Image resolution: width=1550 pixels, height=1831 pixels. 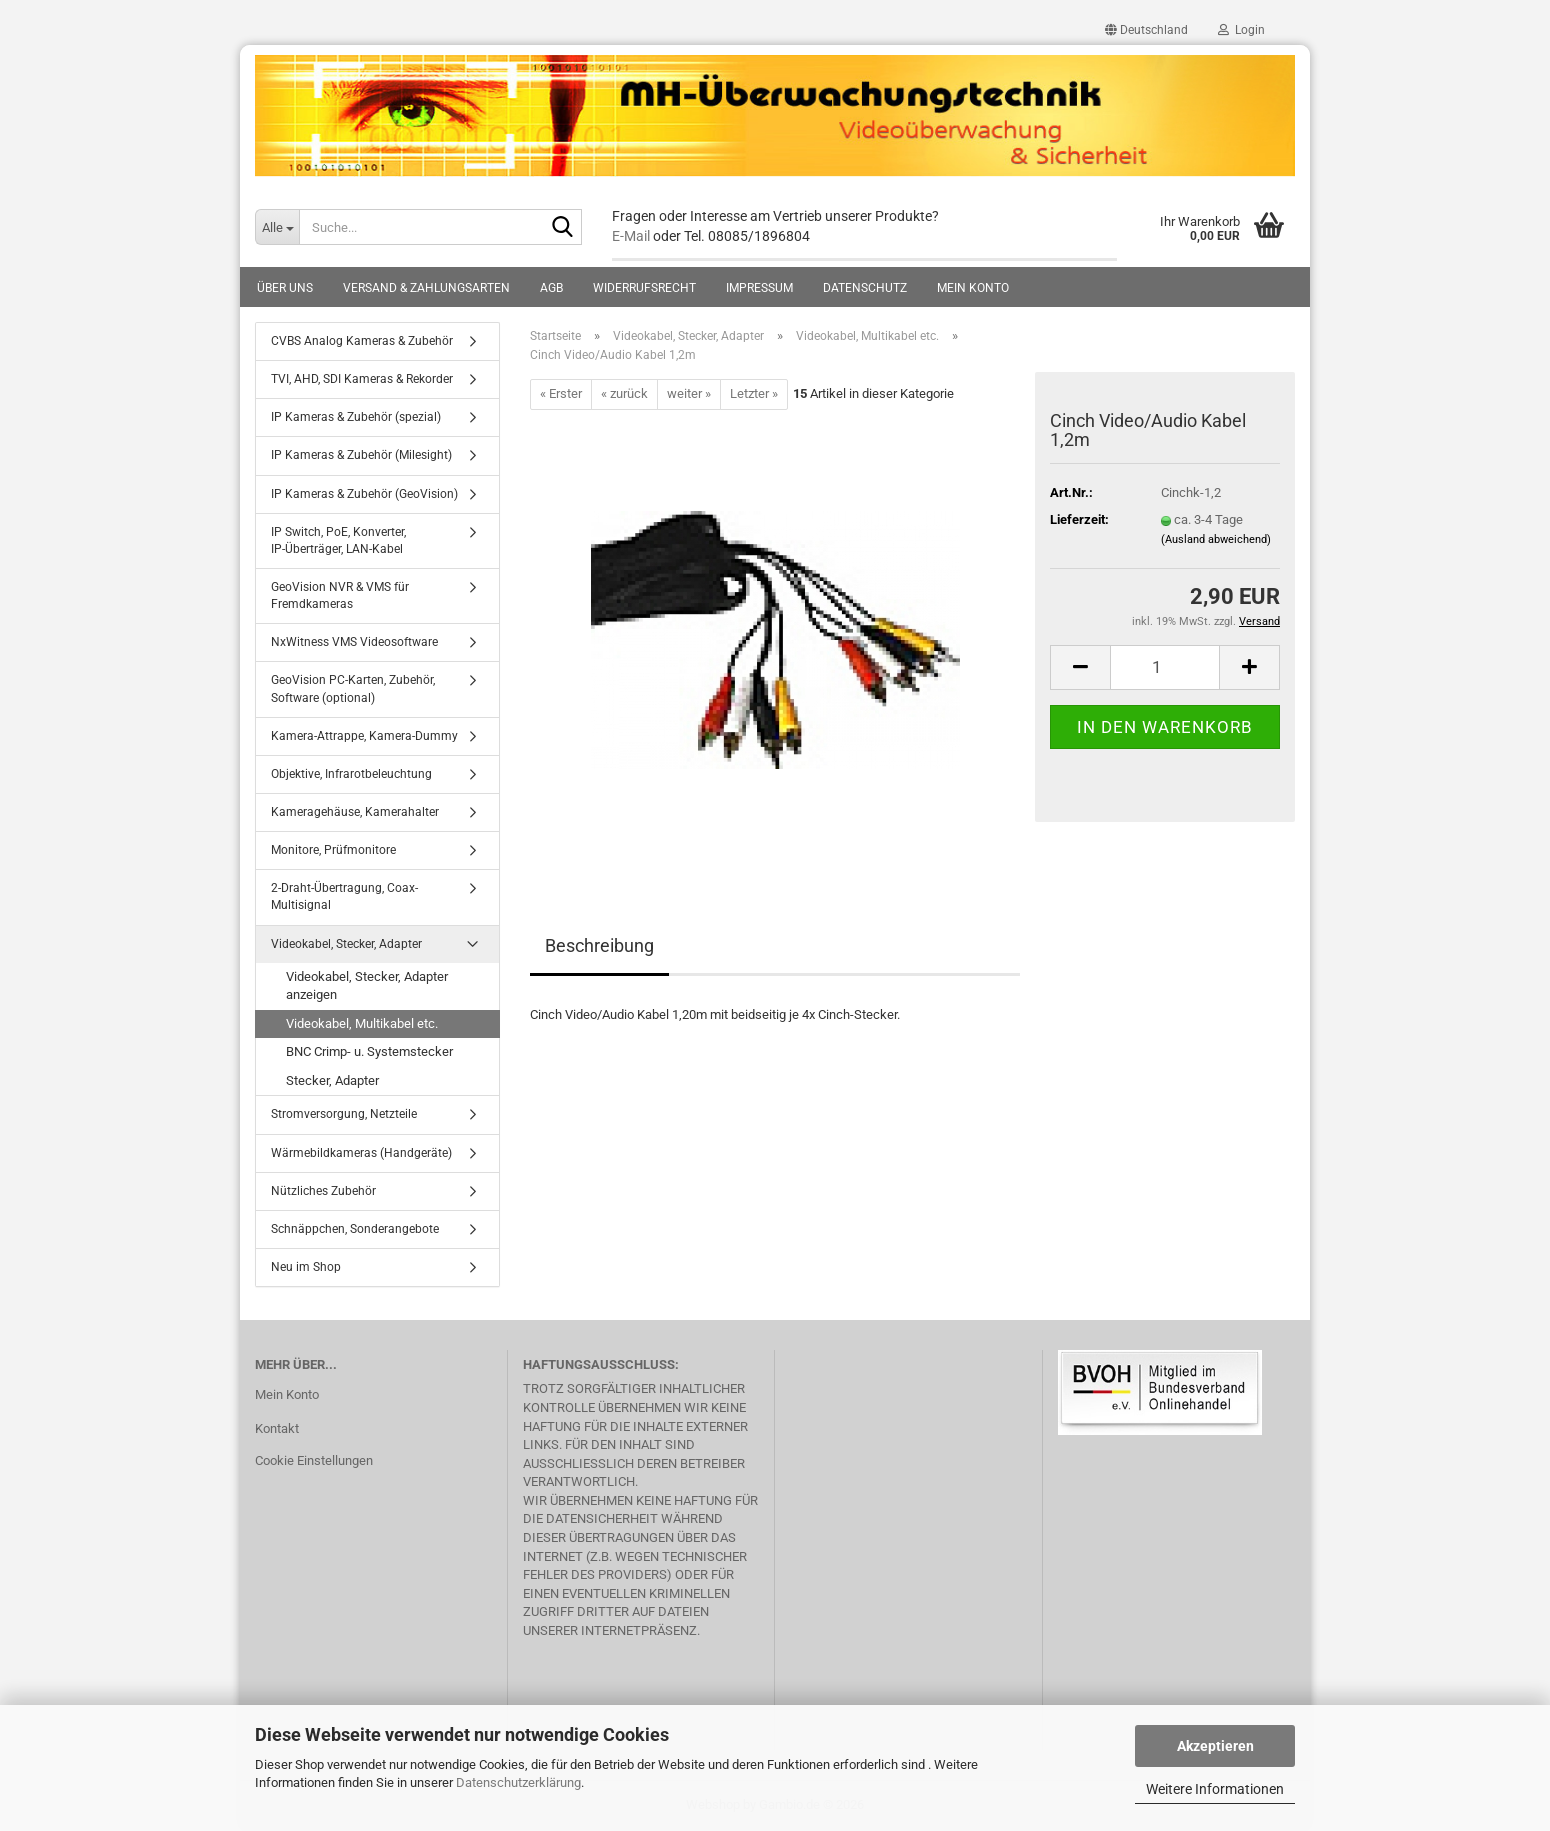 What do you see at coordinates (361, 455) in the screenshot?
I see `IP Kameras & Zubehör (Milesight)` at bounding box center [361, 455].